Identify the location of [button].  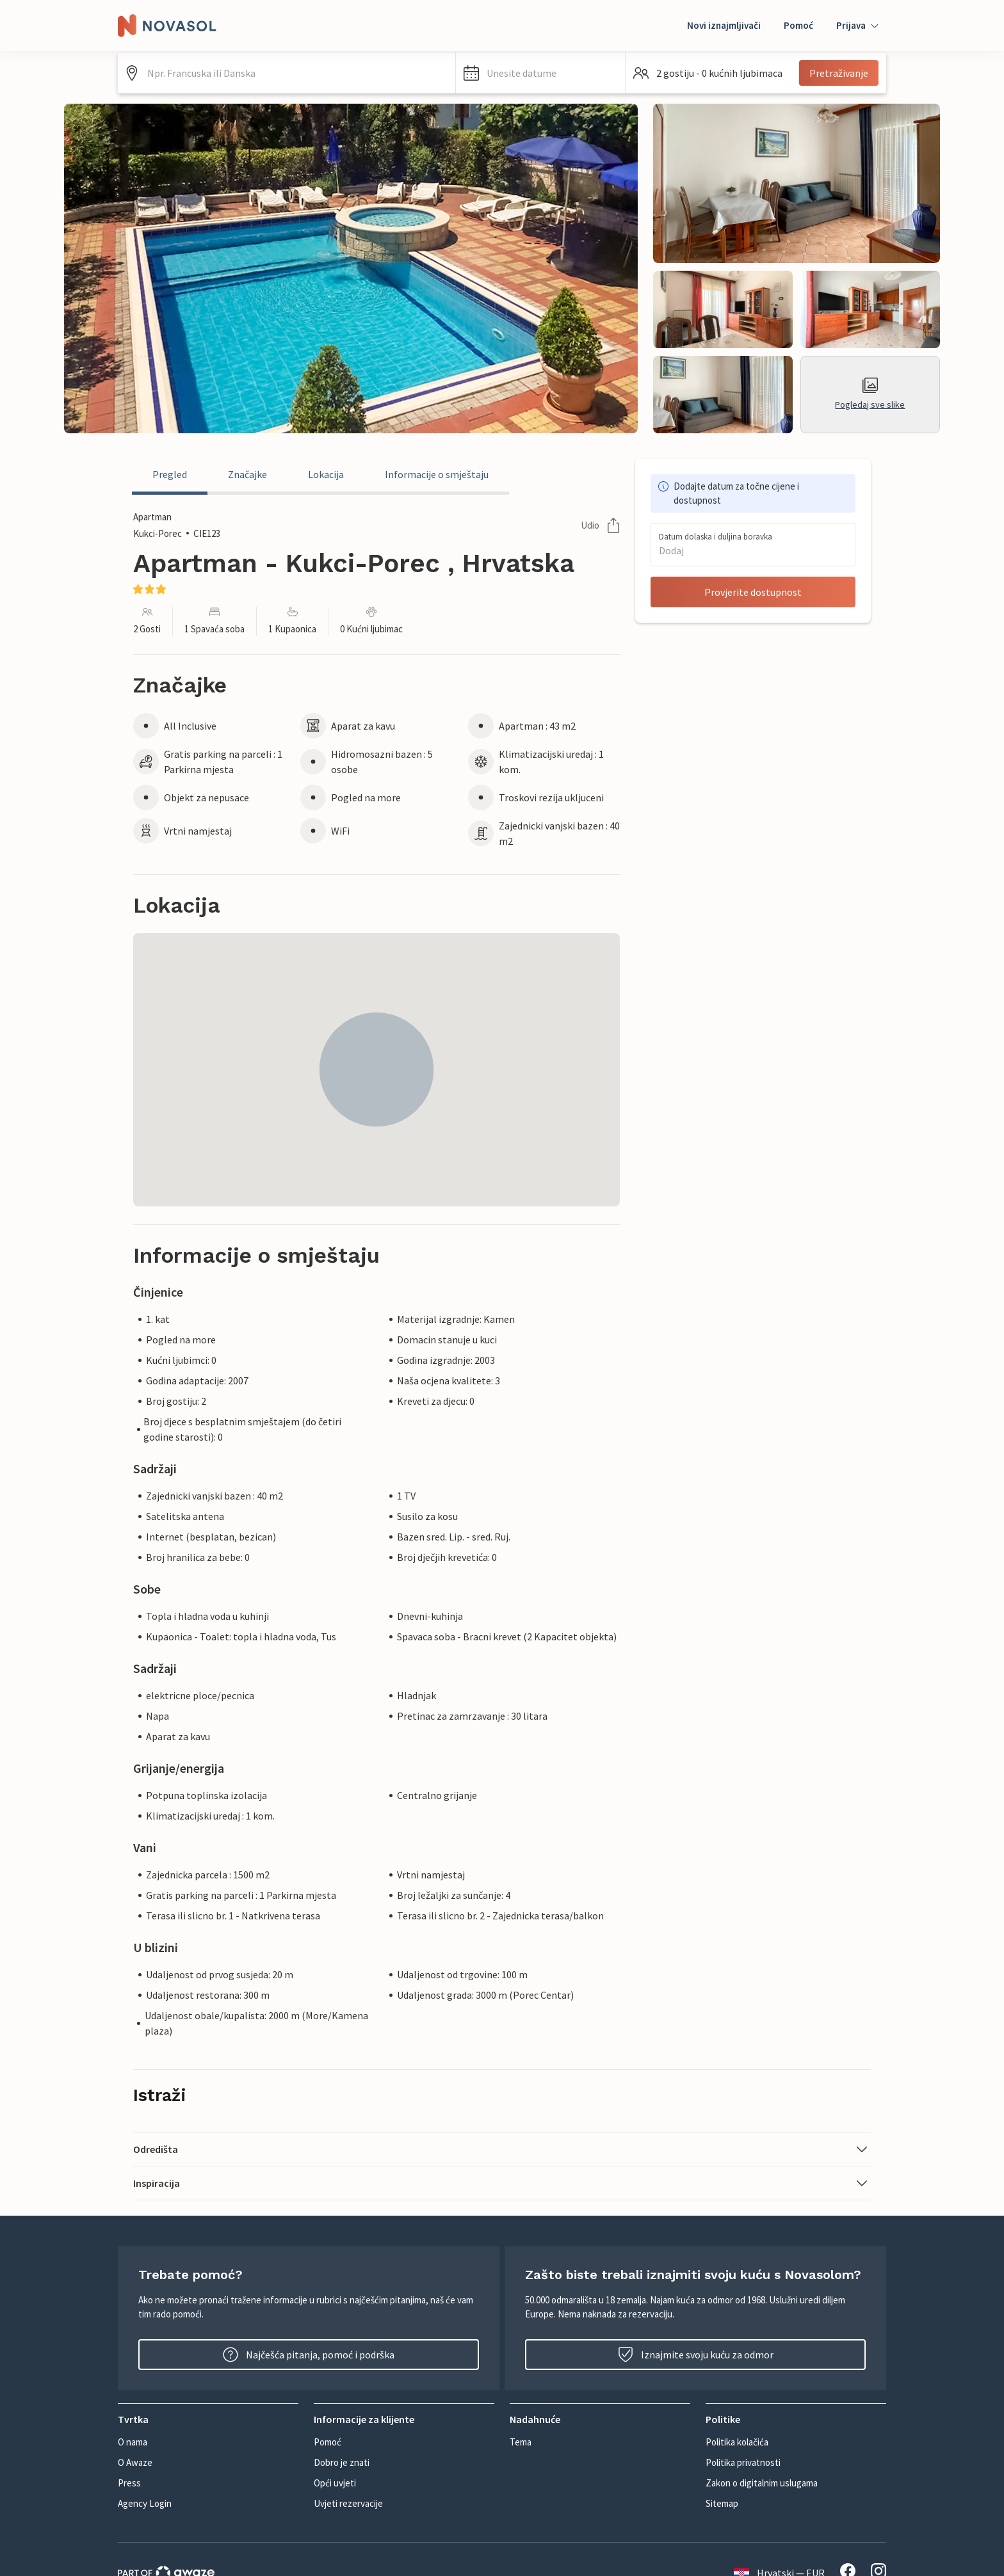
(540, 72).